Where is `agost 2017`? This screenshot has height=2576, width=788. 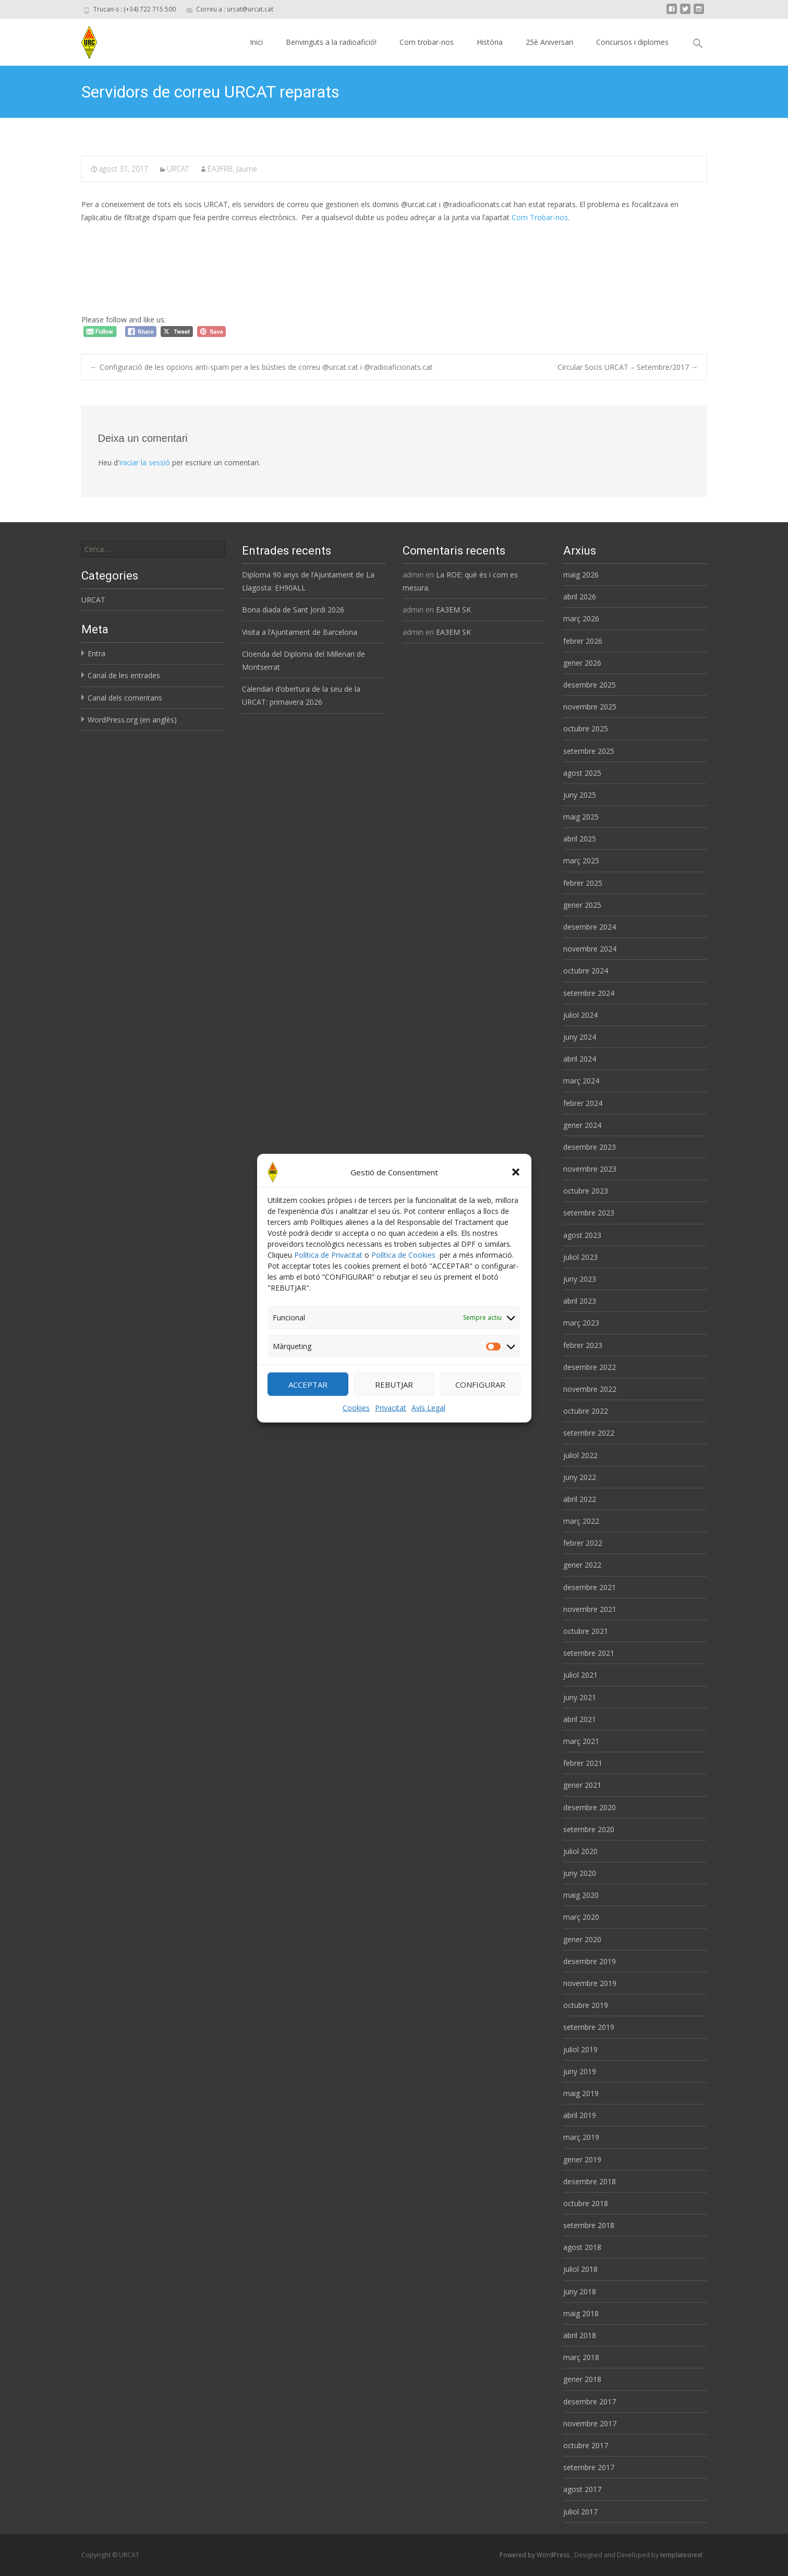 agost 2017 is located at coordinates (582, 2489).